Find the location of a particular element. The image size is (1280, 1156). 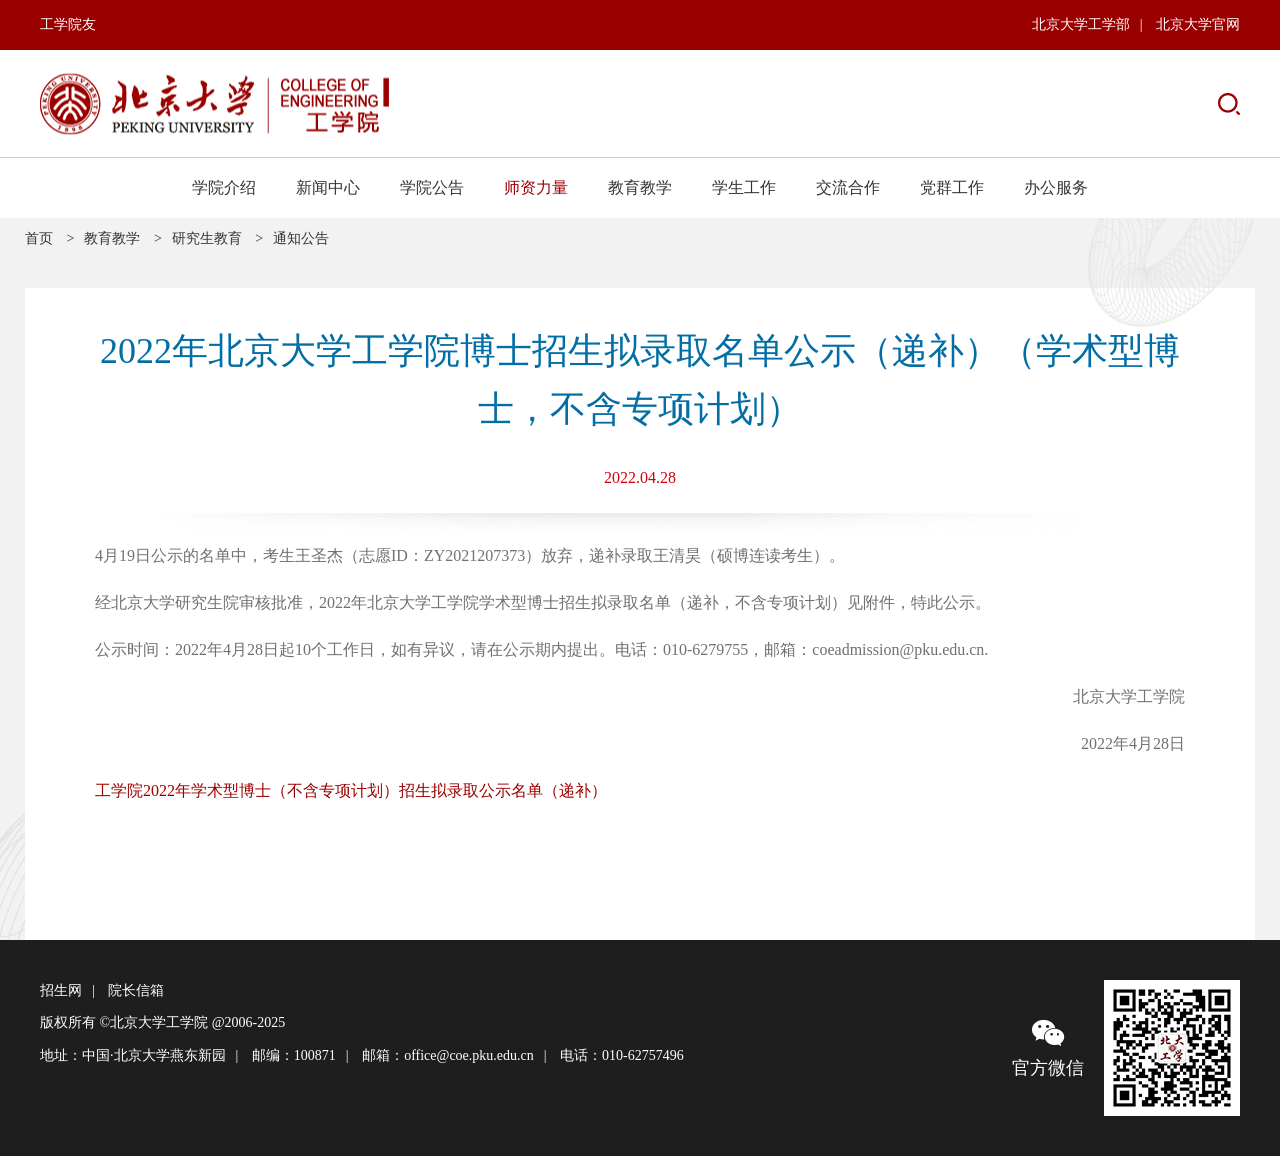

工学院2022年学术型博士（不含专项计划）招生拟录取公示名单（递补） is located at coordinates (351, 790).